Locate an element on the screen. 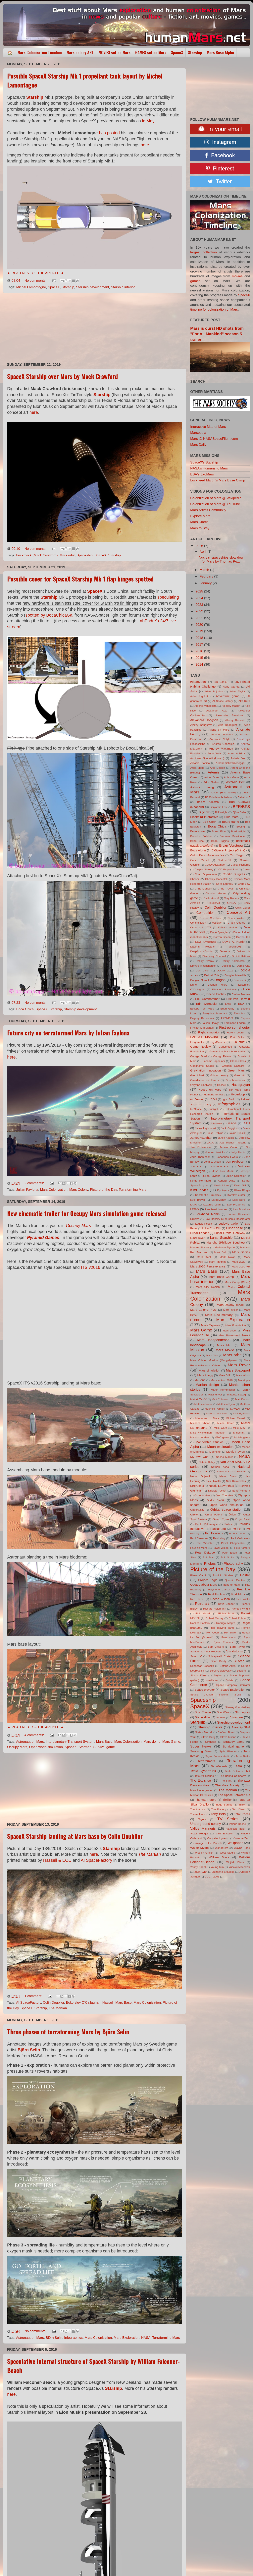 This screenshot has height=2576, width=253. Red Mars is located at coordinates (238, 1594).